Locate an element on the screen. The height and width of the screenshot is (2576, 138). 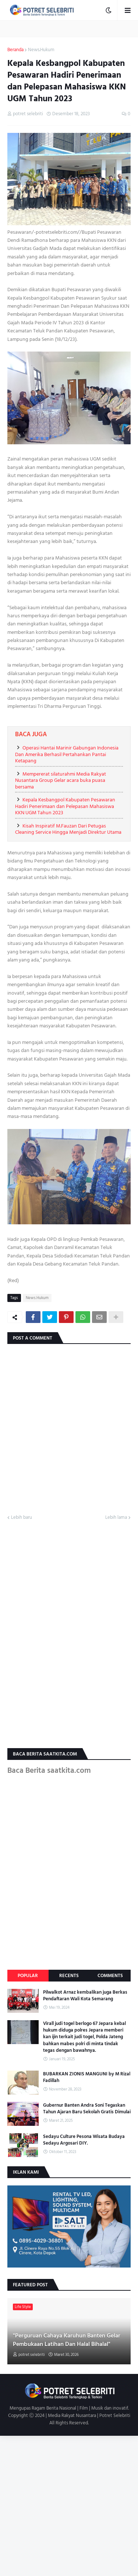
"Perguruan Cahaya Karuhun Banten Gelar Pembukaan Latihan Dan Halal Bihalal" is located at coordinates (66, 2340).